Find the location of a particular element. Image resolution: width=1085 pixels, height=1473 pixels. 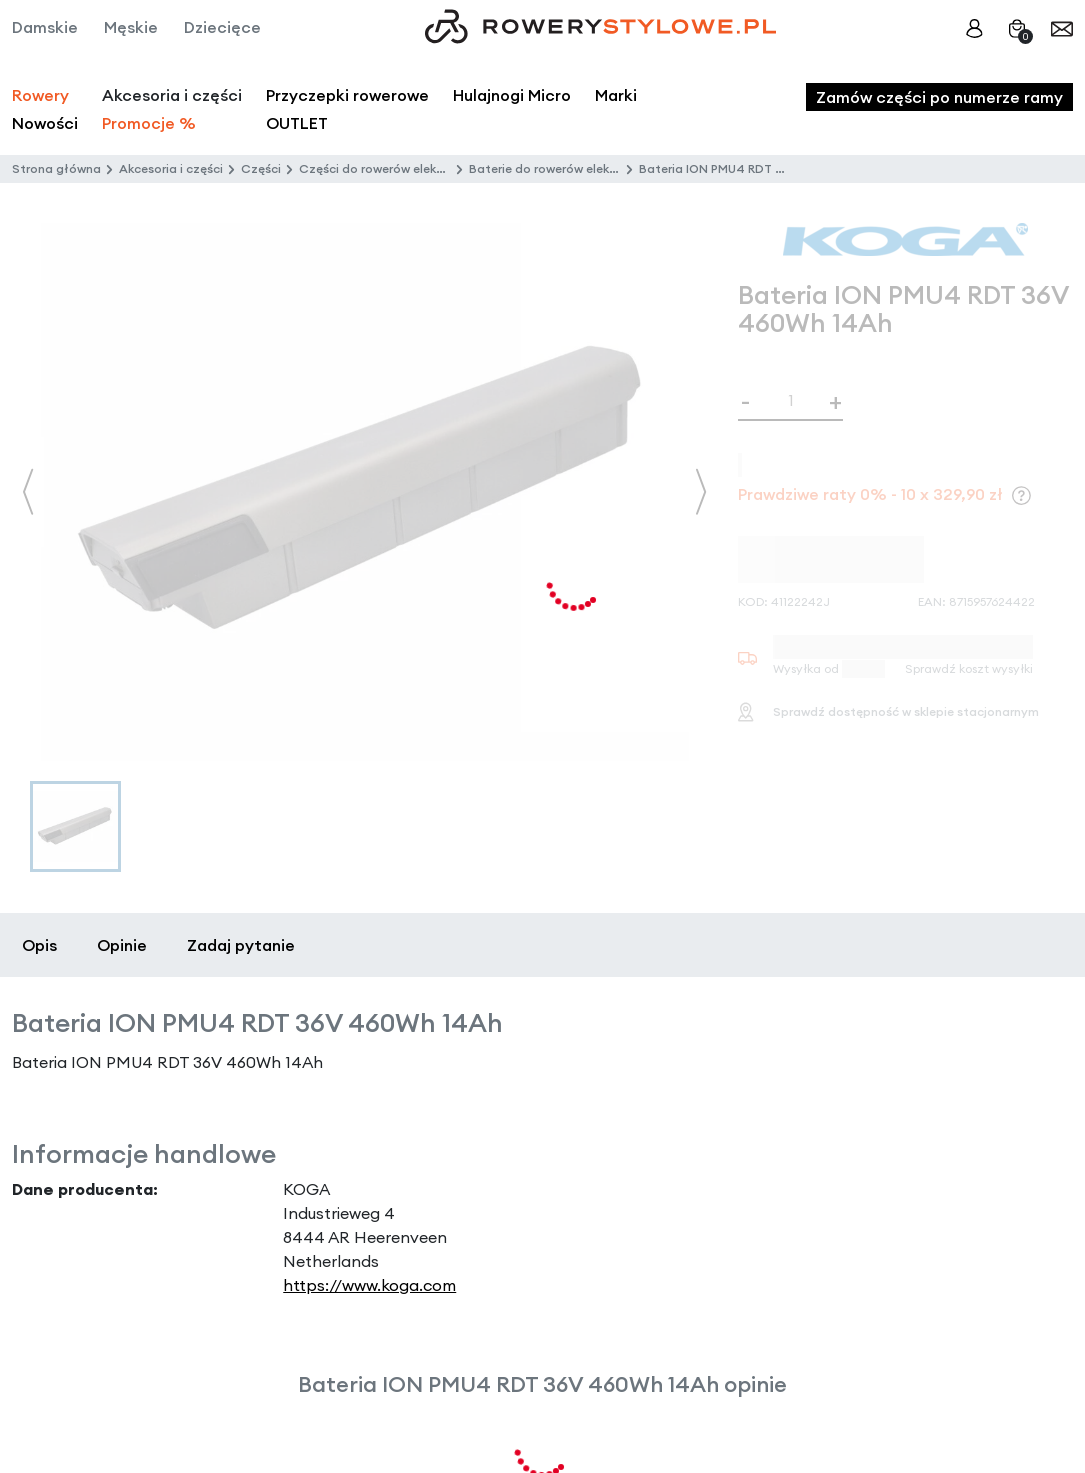

Baterie do rowerów elektrycznych is located at coordinates (568, 168).